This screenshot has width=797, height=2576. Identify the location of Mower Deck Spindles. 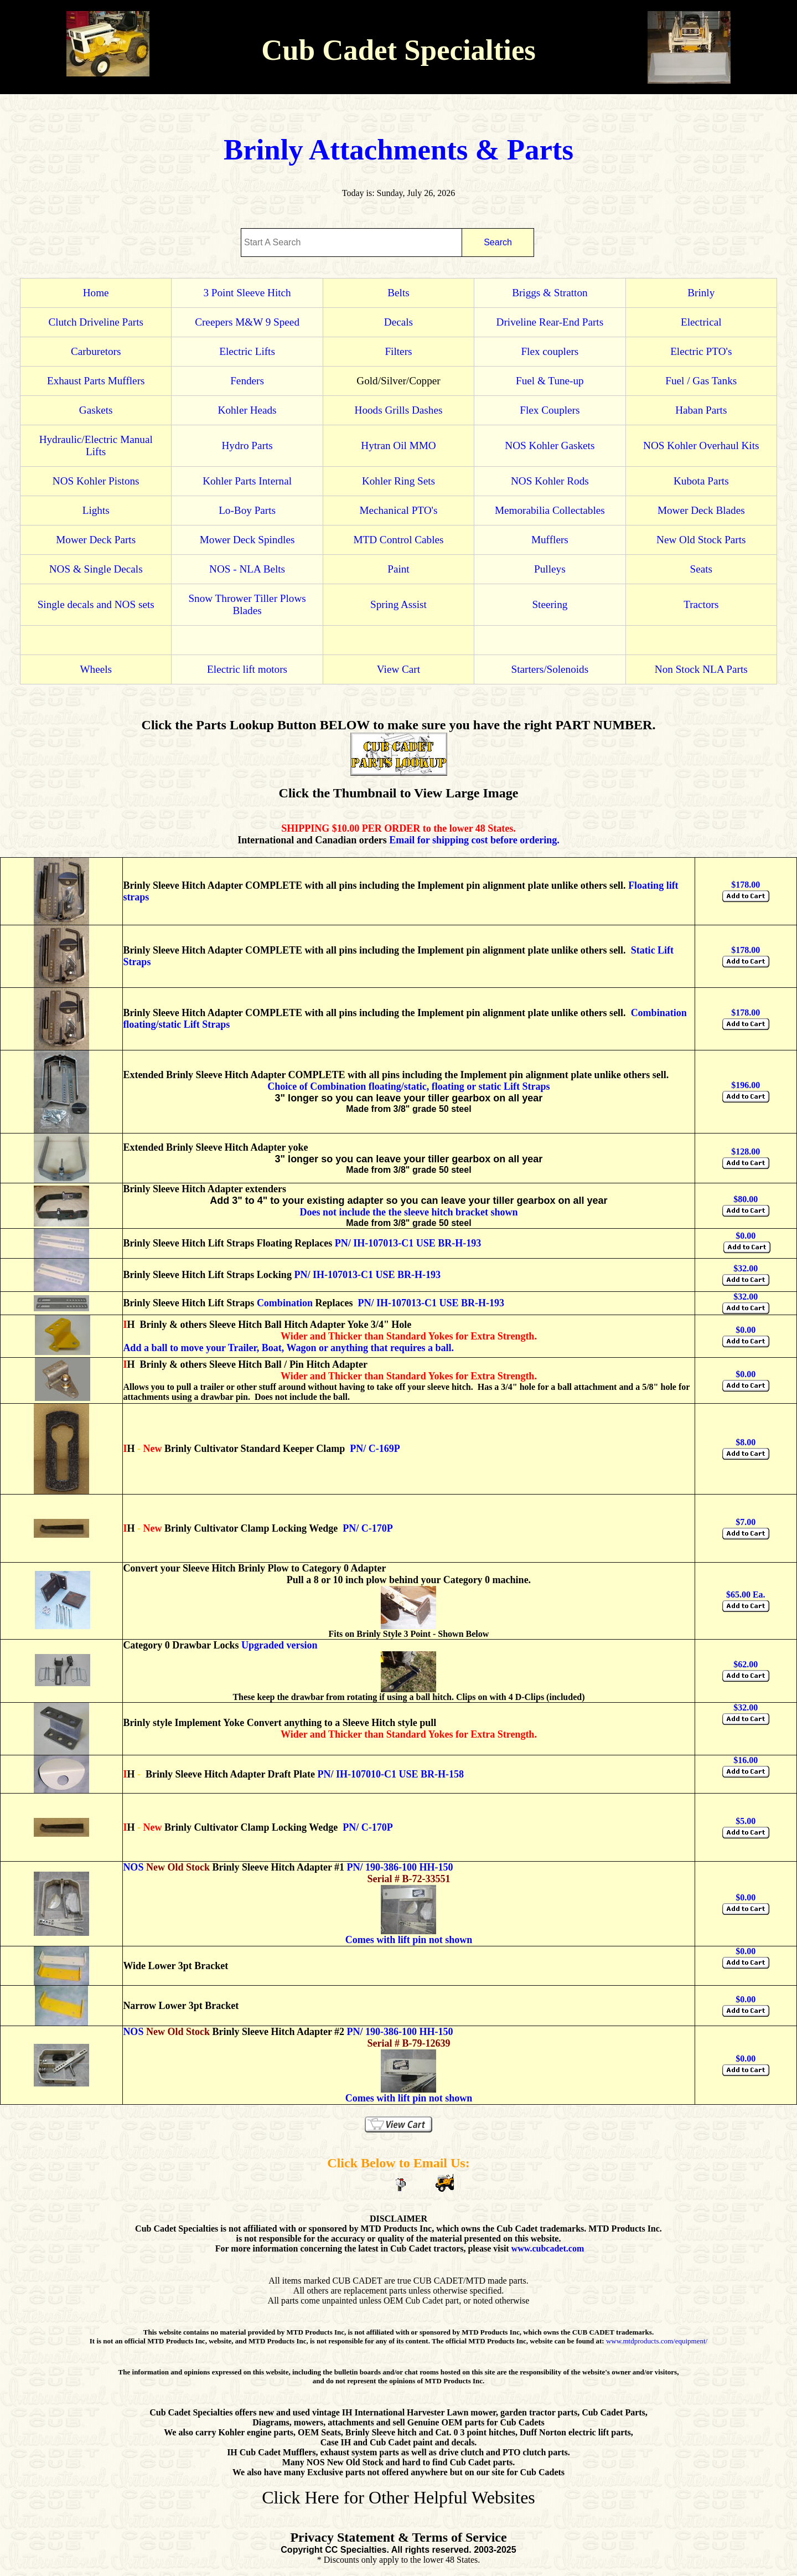
(247, 539).